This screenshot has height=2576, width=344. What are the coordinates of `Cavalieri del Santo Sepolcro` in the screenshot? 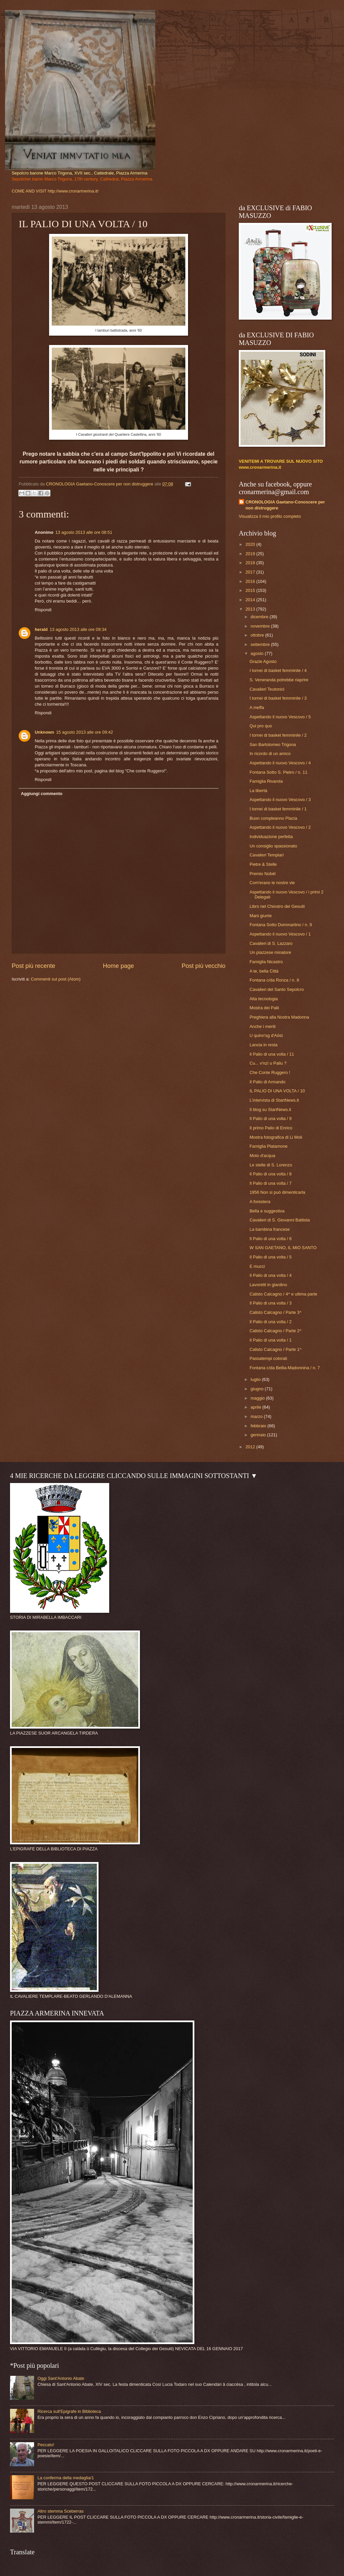 It's located at (276, 989).